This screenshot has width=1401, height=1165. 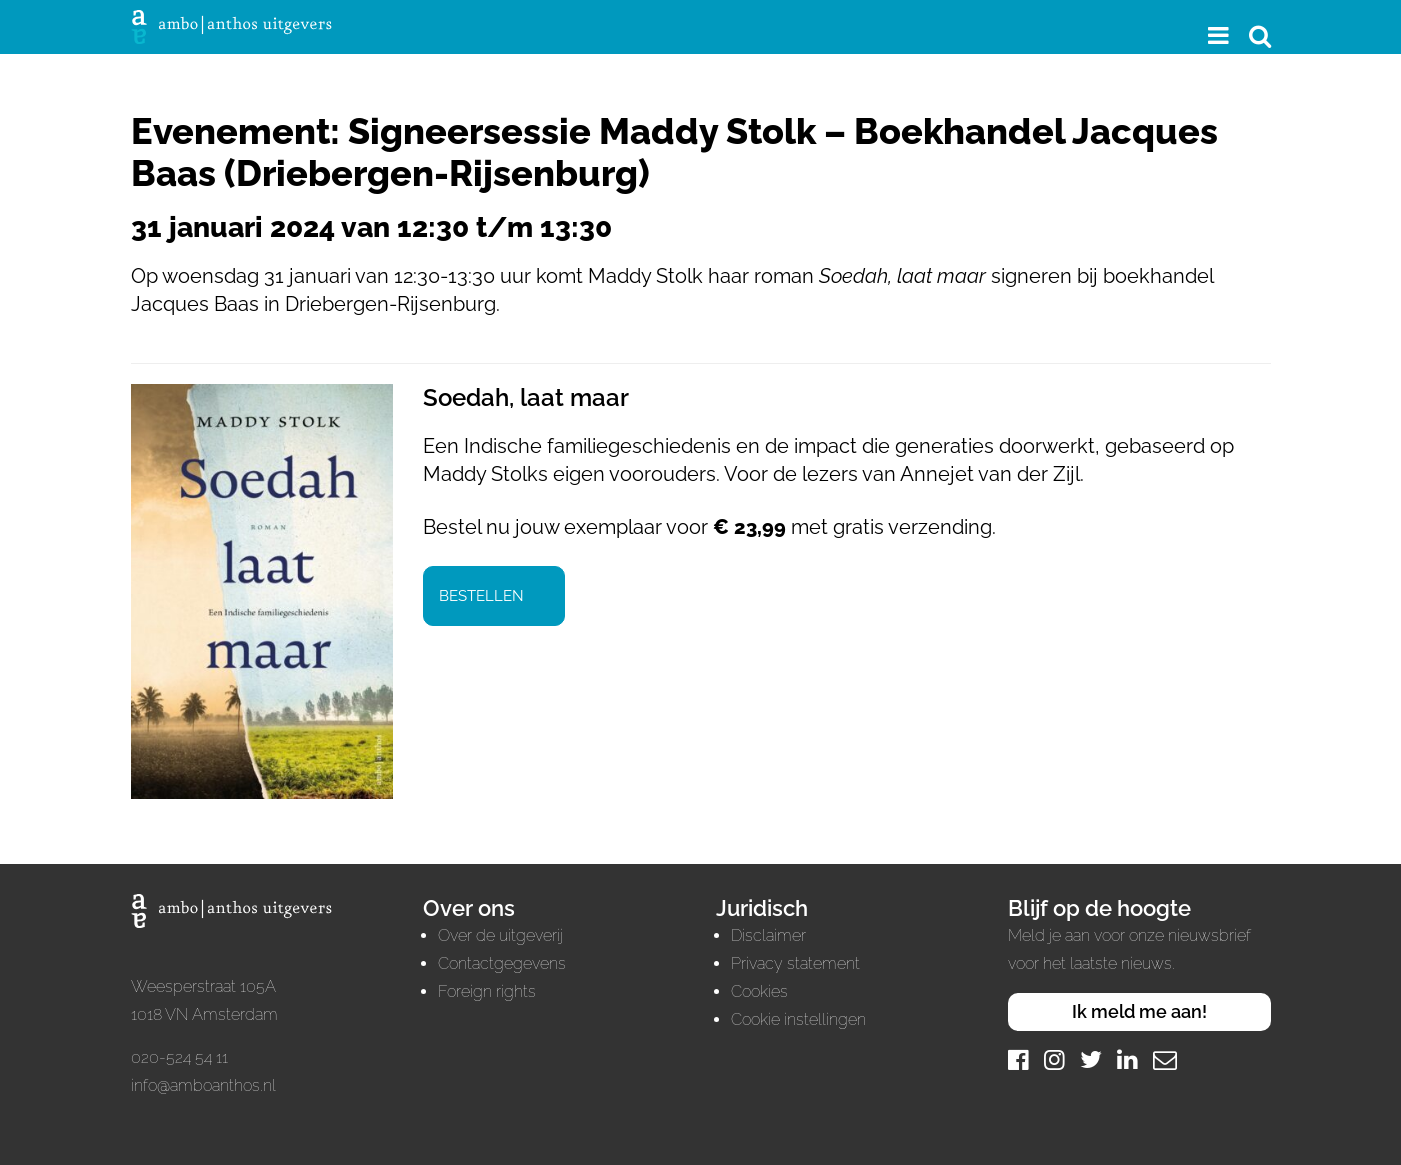 What do you see at coordinates (795, 963) in the screenshot?
I see `Privacy statement` at bounding box center [795, 963].